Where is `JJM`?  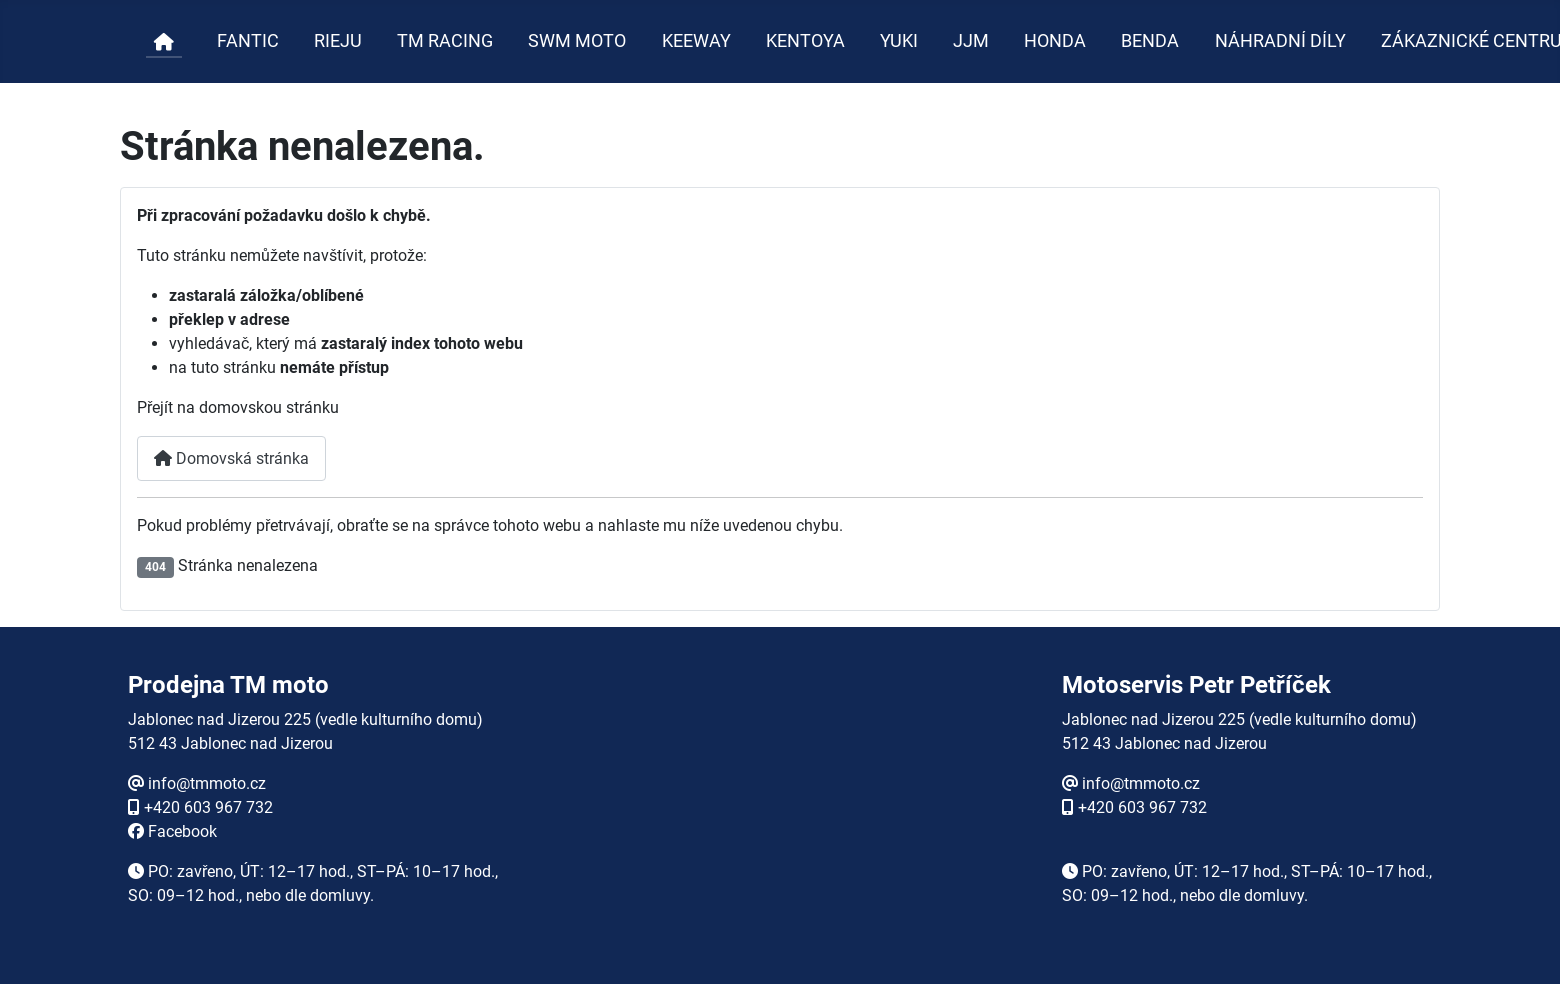 JJM is located at coordinates (971, 41).